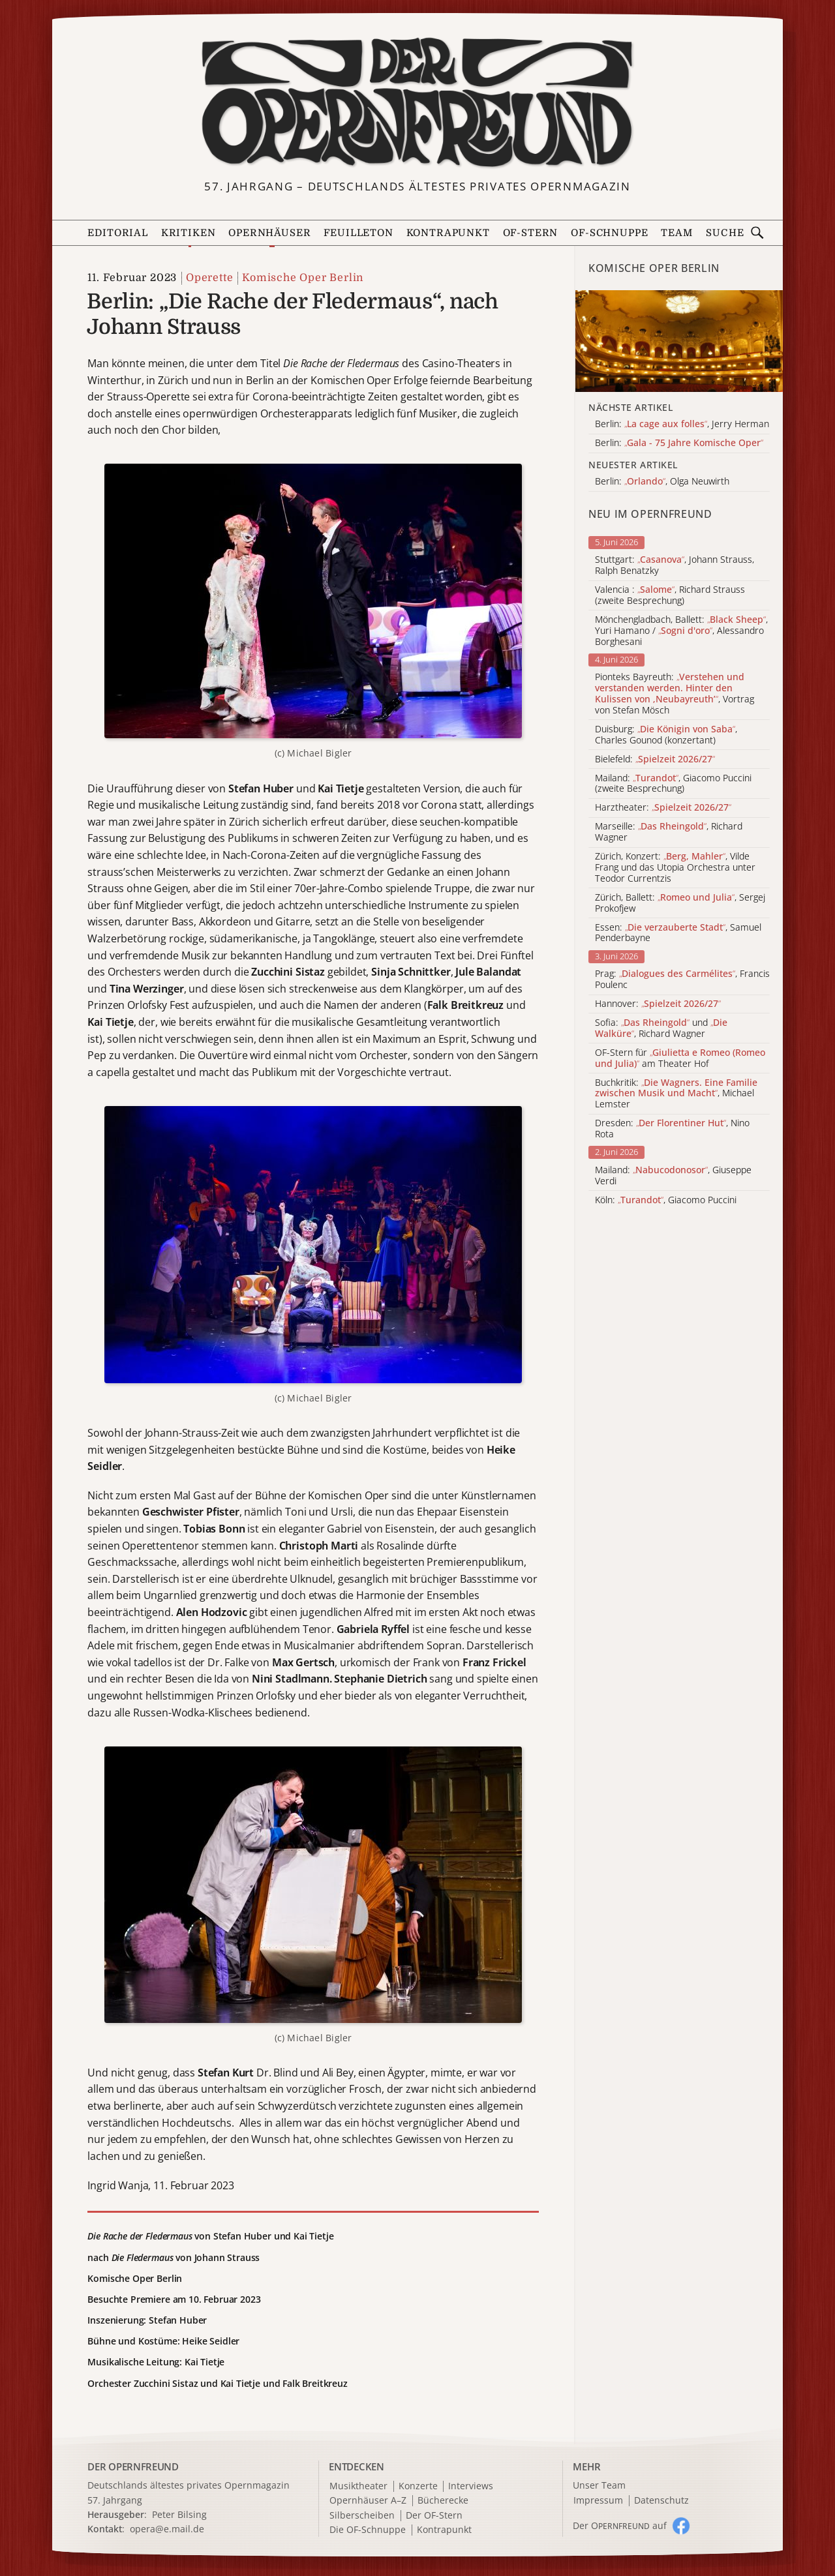 The image size is (835, 2576). What do you see at coordinates (674, 565) in the screenshot?
I see `Stuttgart: , Johann Strauss, Ralph Benatzky` at bounding box center [674, 565].